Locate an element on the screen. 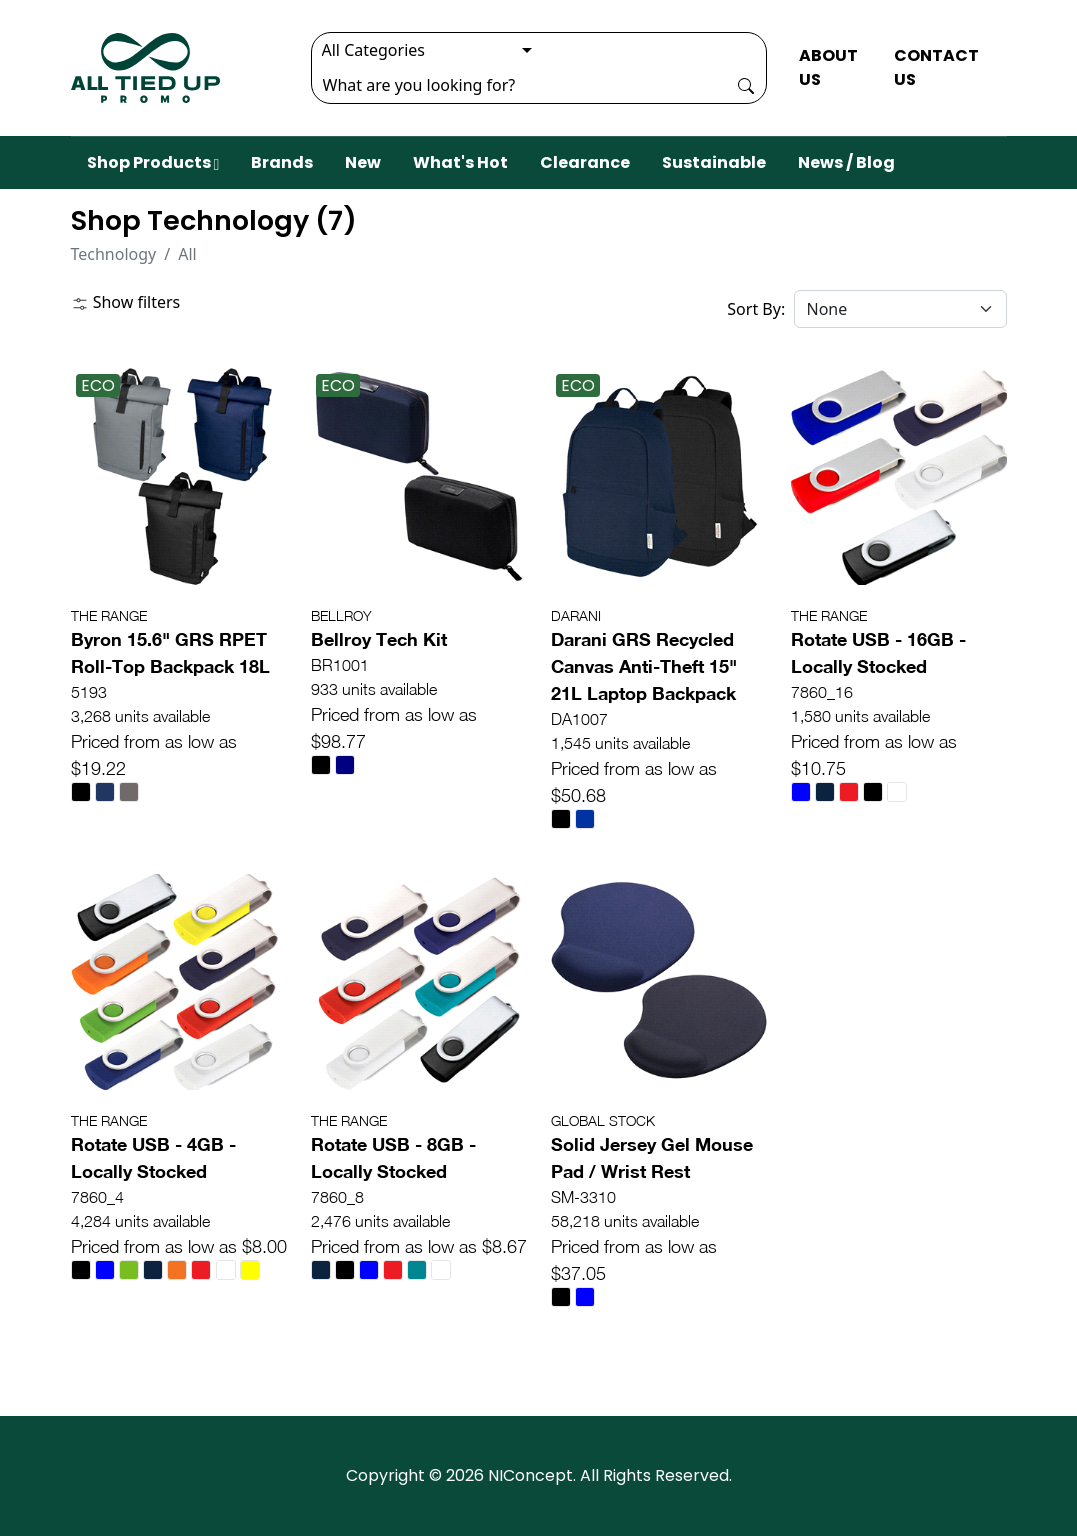  What's Hot is located at coordinates (460, 162).